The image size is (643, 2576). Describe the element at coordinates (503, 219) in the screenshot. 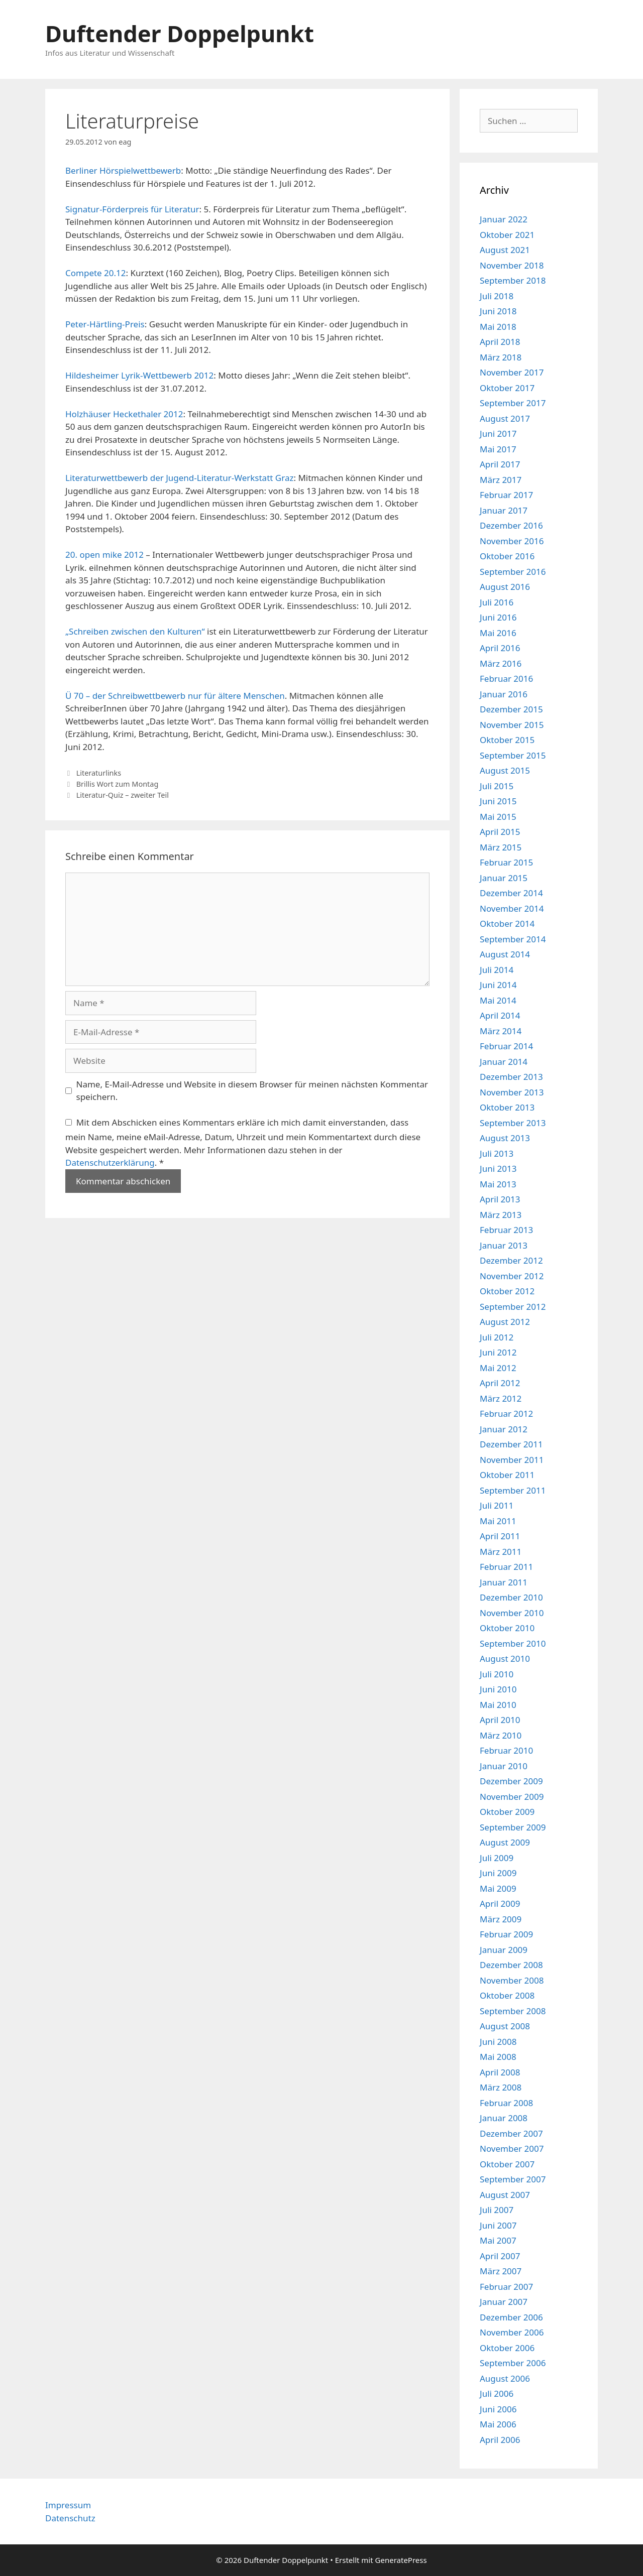

I see `Januar 2022` at that location.